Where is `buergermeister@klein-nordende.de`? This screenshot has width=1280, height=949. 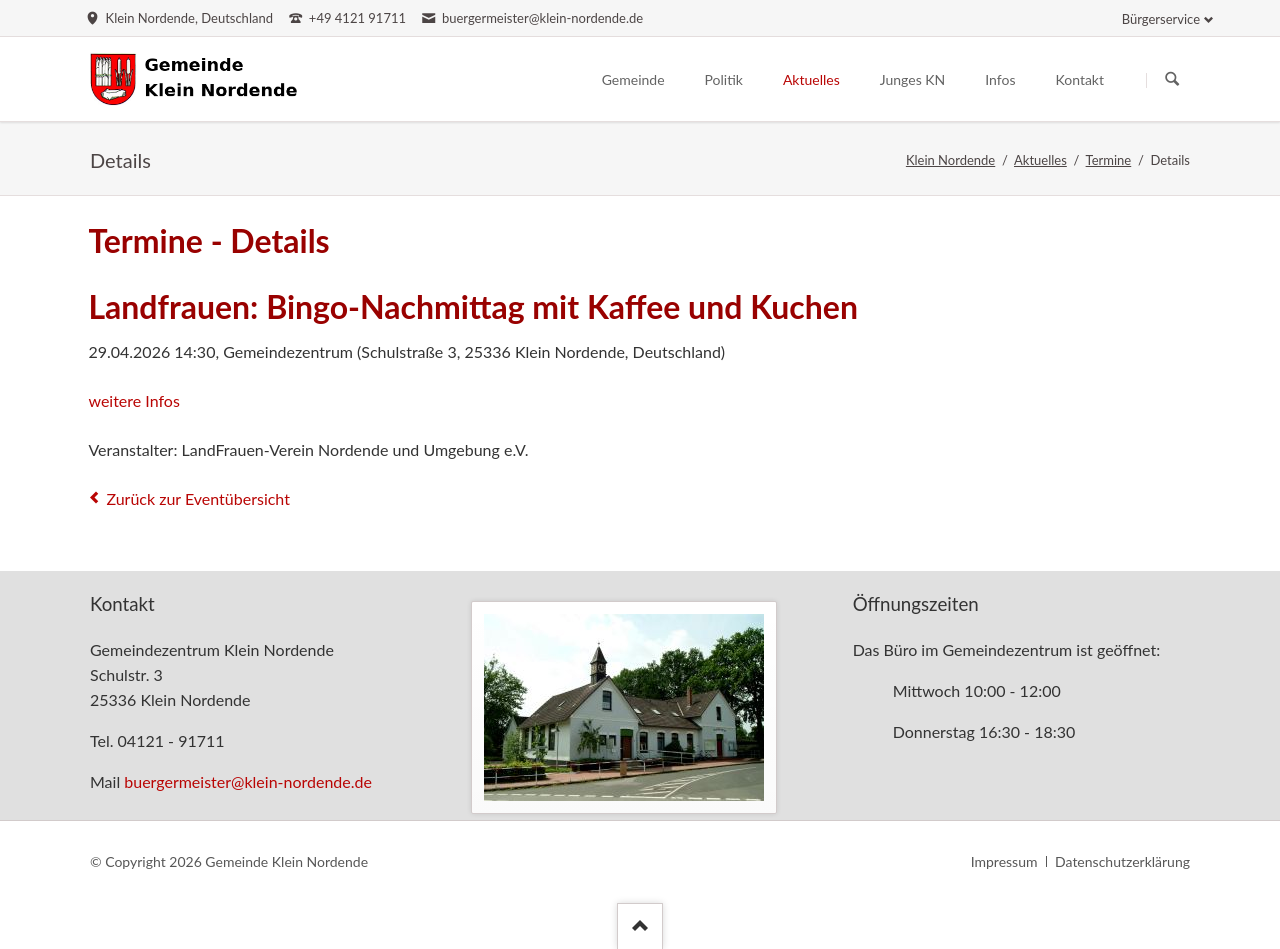 buergermeister@klein-nordende.de is located at coordinates (248, 781).